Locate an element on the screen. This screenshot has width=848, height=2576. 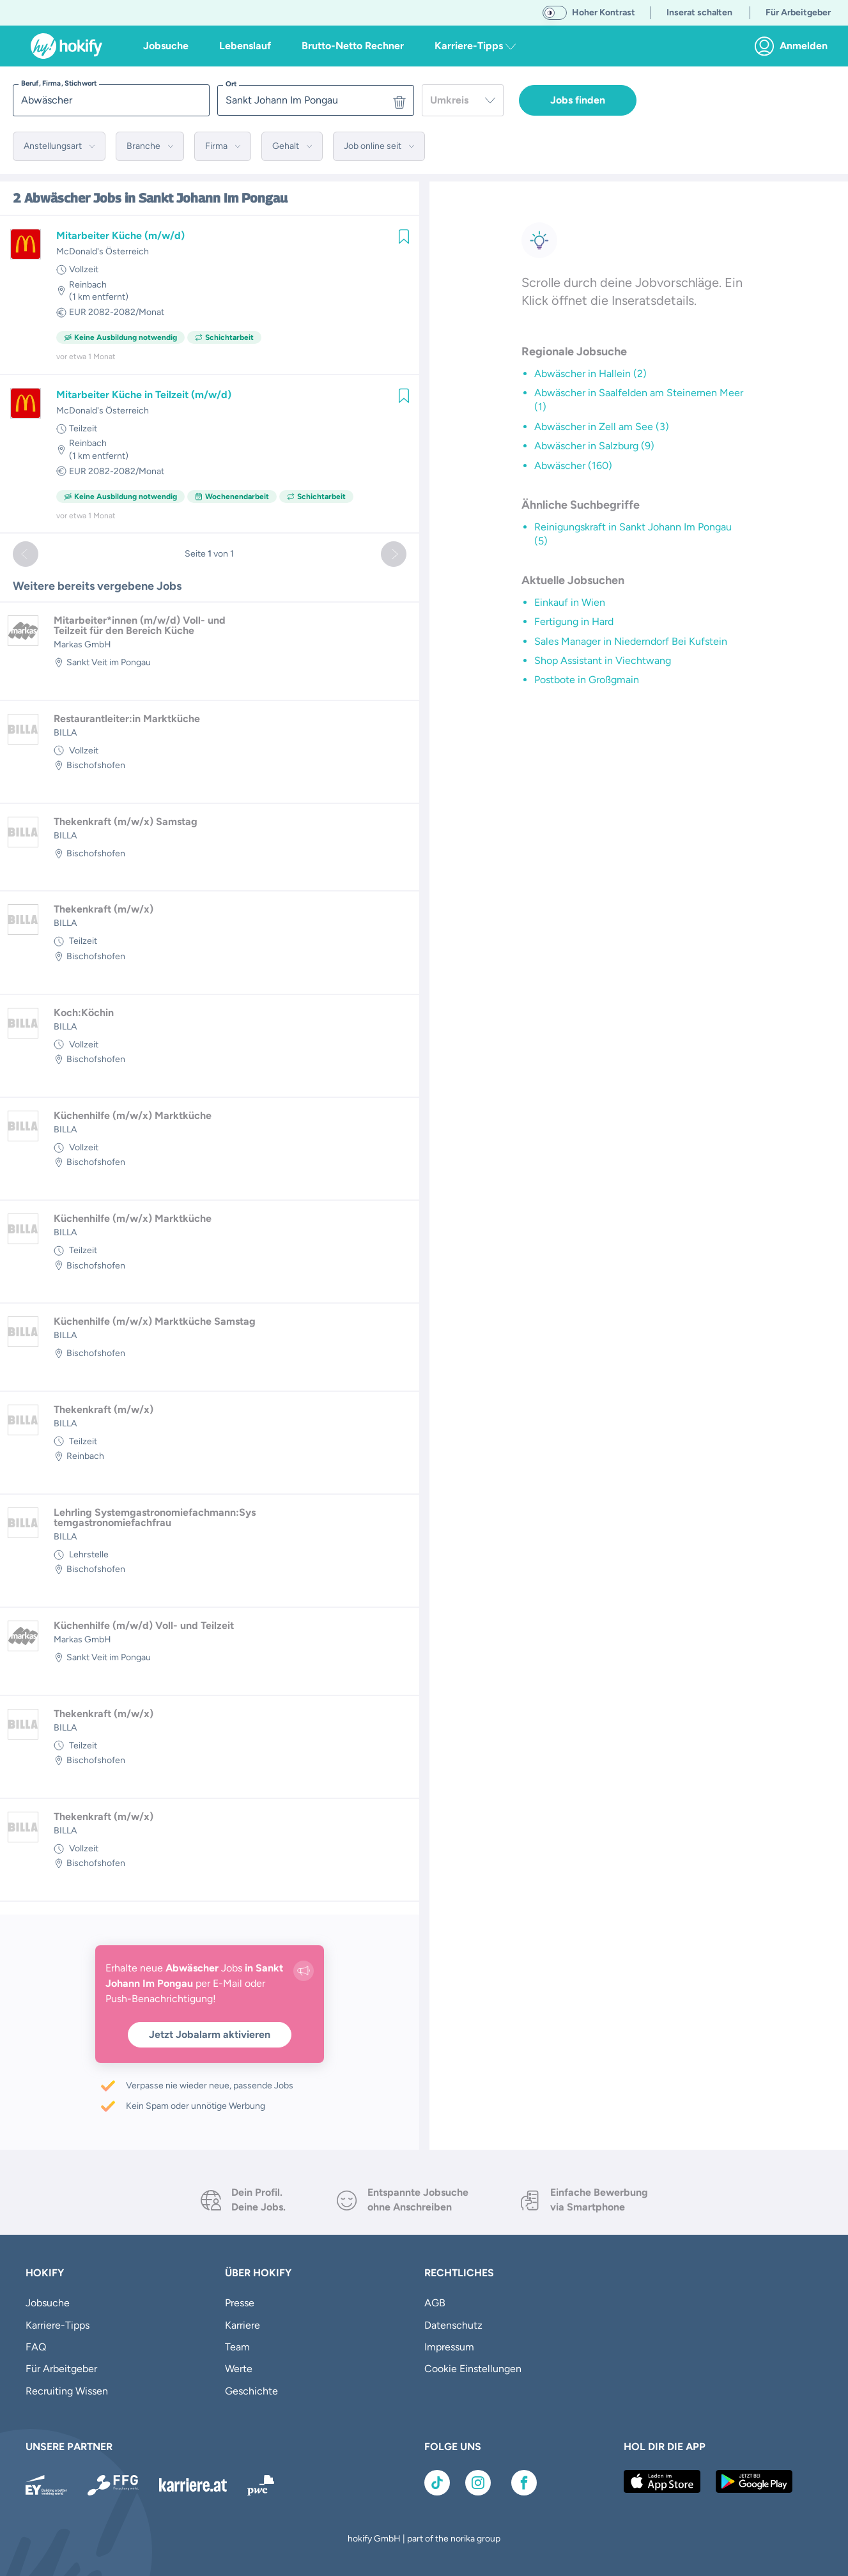
[searchbox] is located at coordinates (111, 100).